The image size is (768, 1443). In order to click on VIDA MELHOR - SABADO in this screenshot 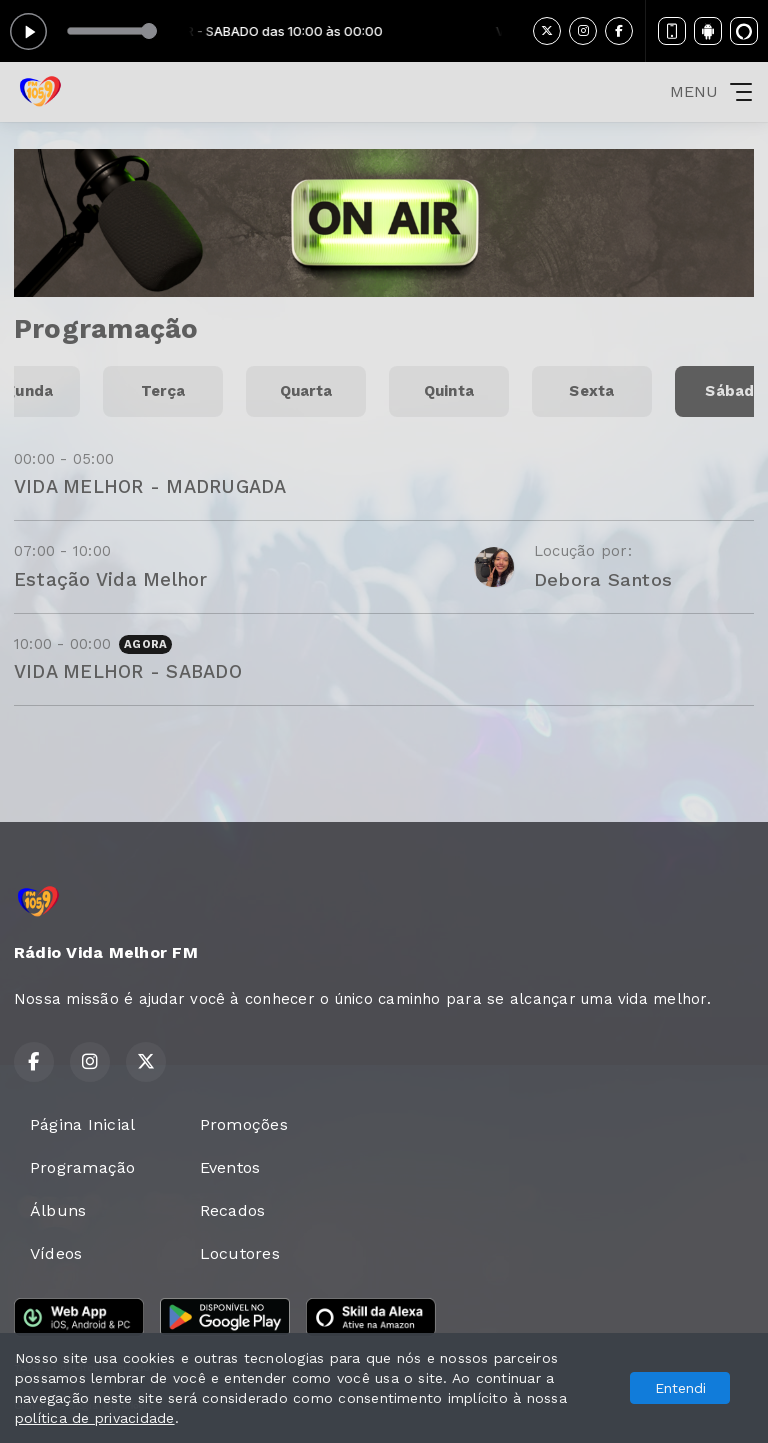, I will do `click(128, 671)`.